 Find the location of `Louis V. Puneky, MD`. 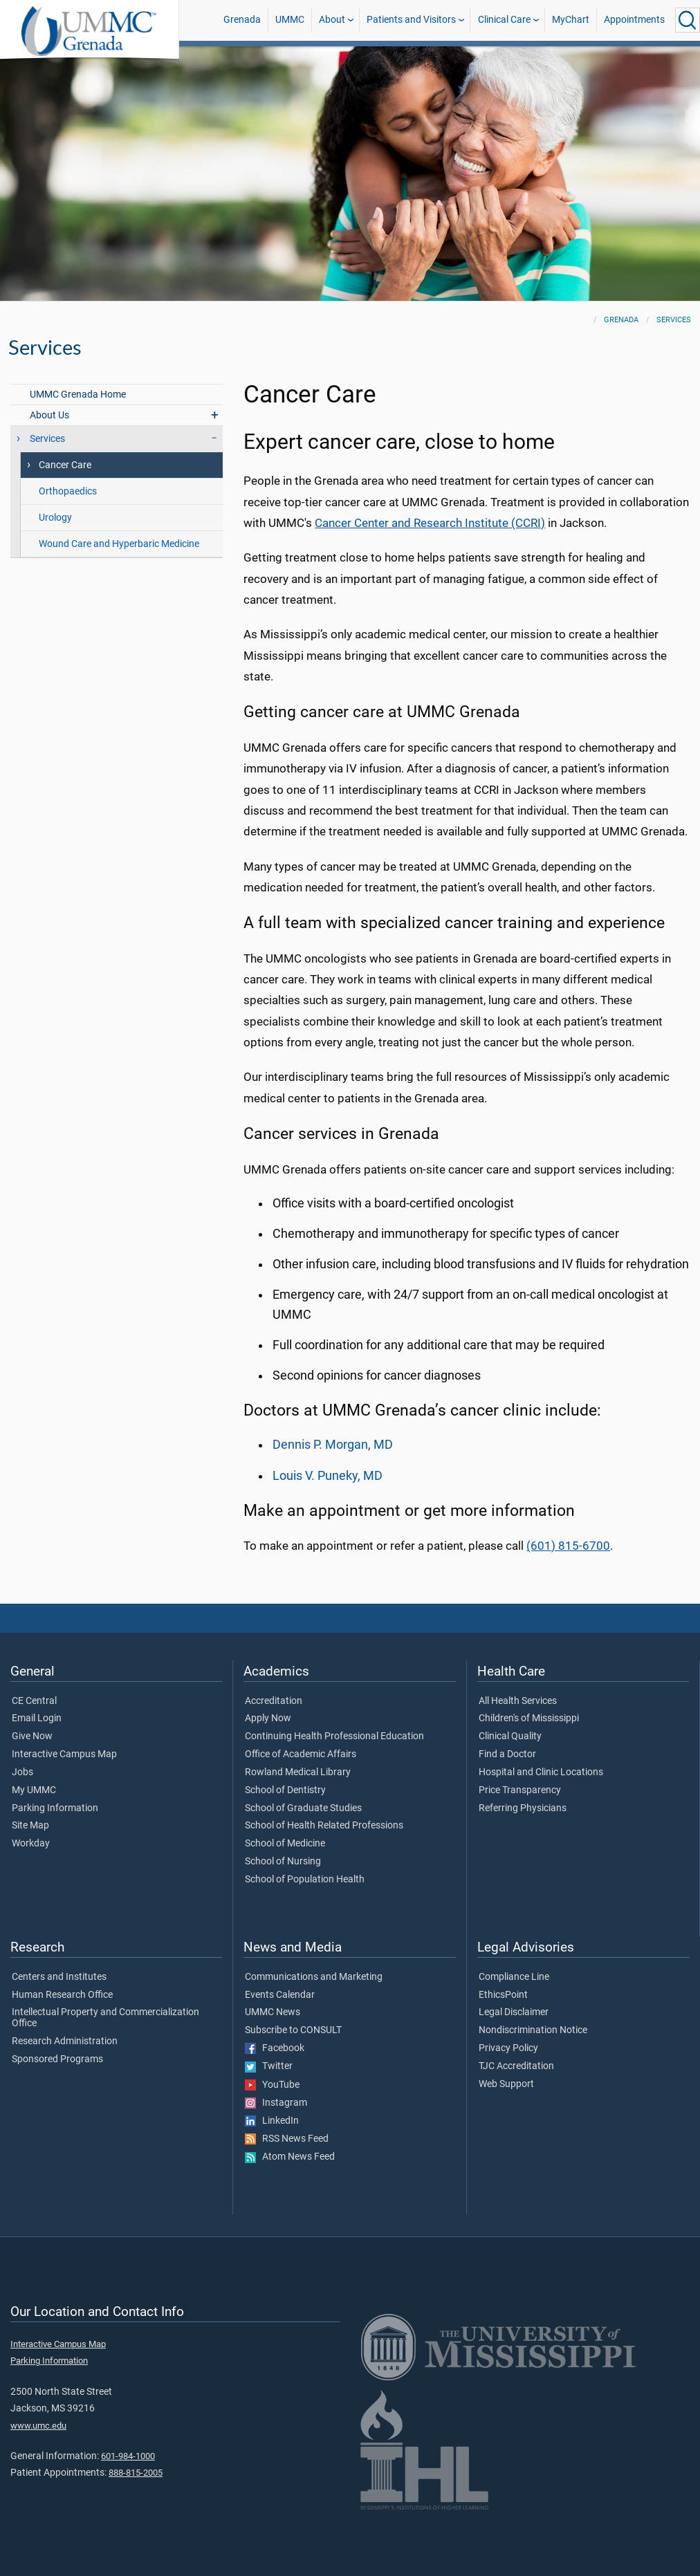

Louis V. Puneky, MD is located at coordinates (328, 1476).